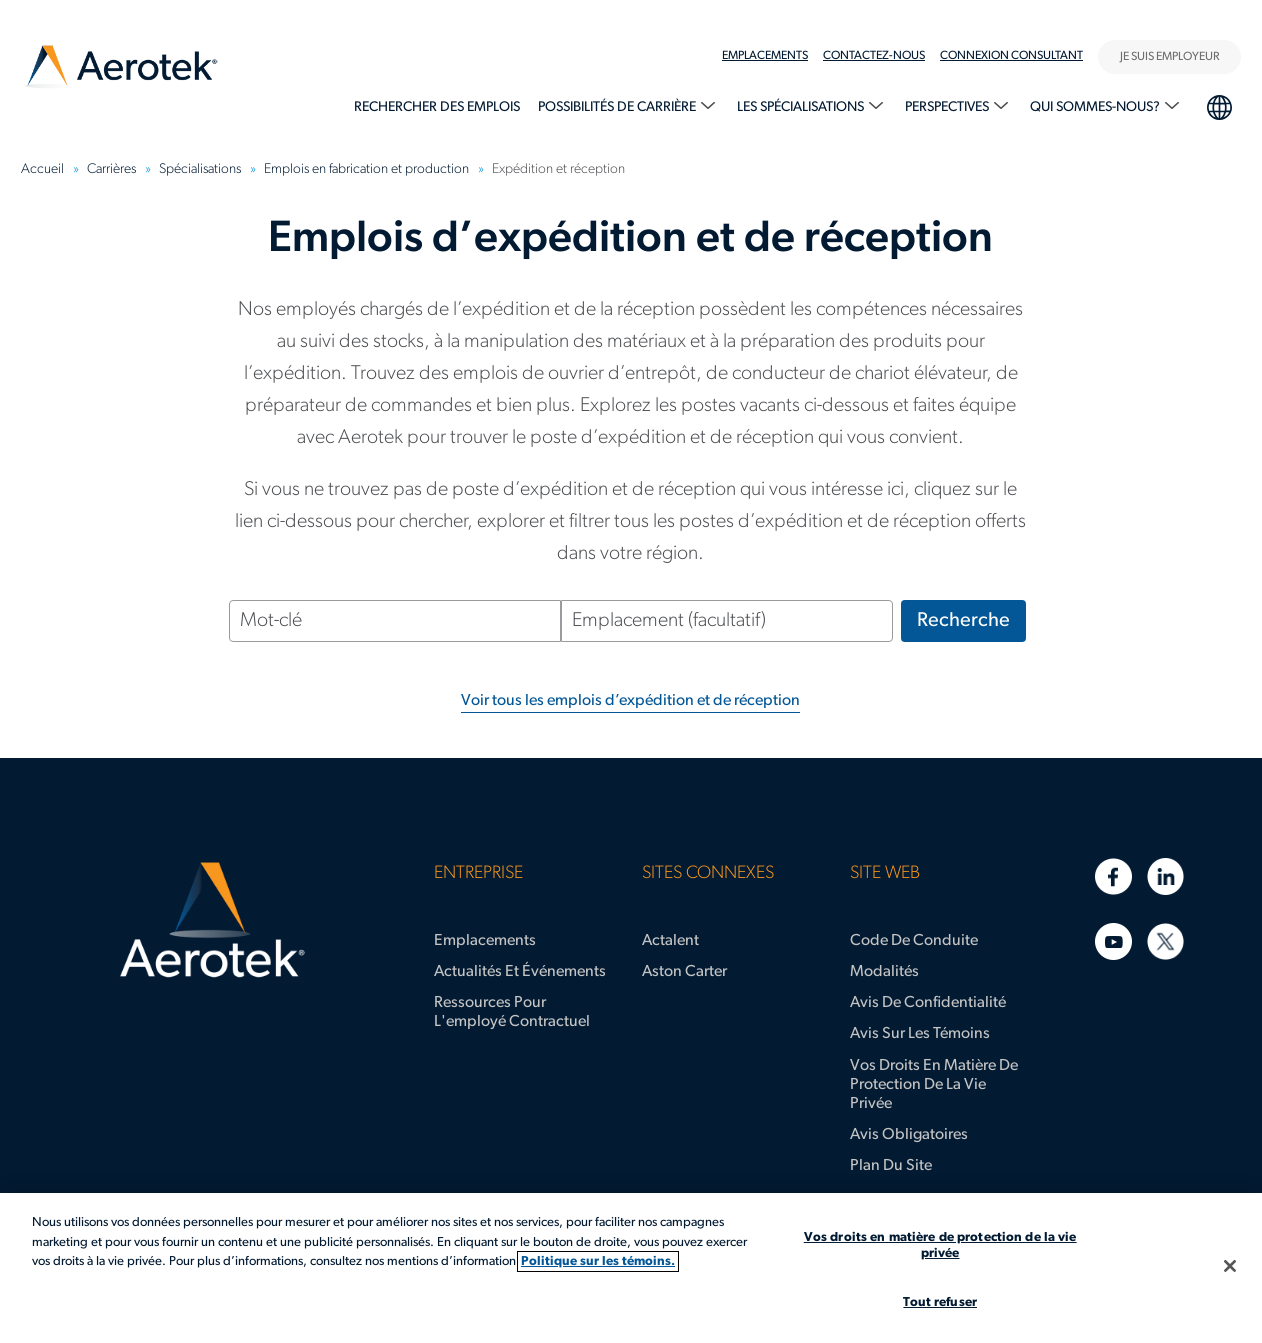 This screenshot has width=1262, height=1343. Describe the element at coordinates (1096, 107) in the screenshot. I see `Qui sommes-nous?` at that location.